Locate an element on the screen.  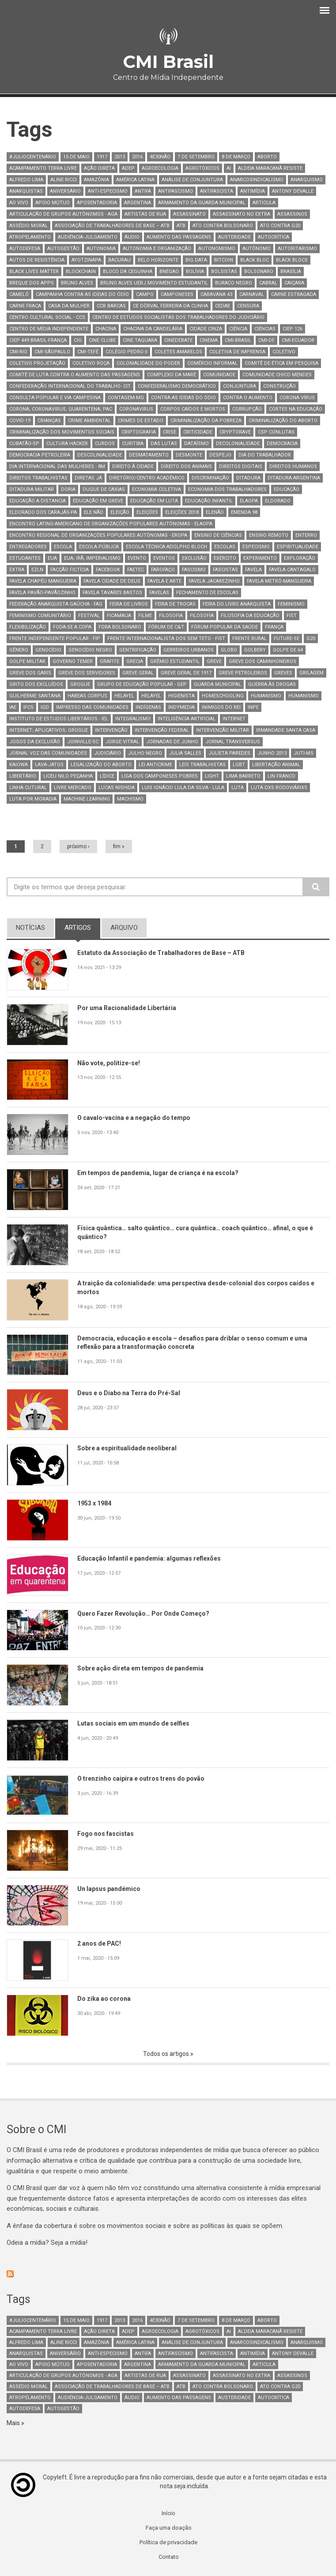
Articula is located at coordinates (264, 203).